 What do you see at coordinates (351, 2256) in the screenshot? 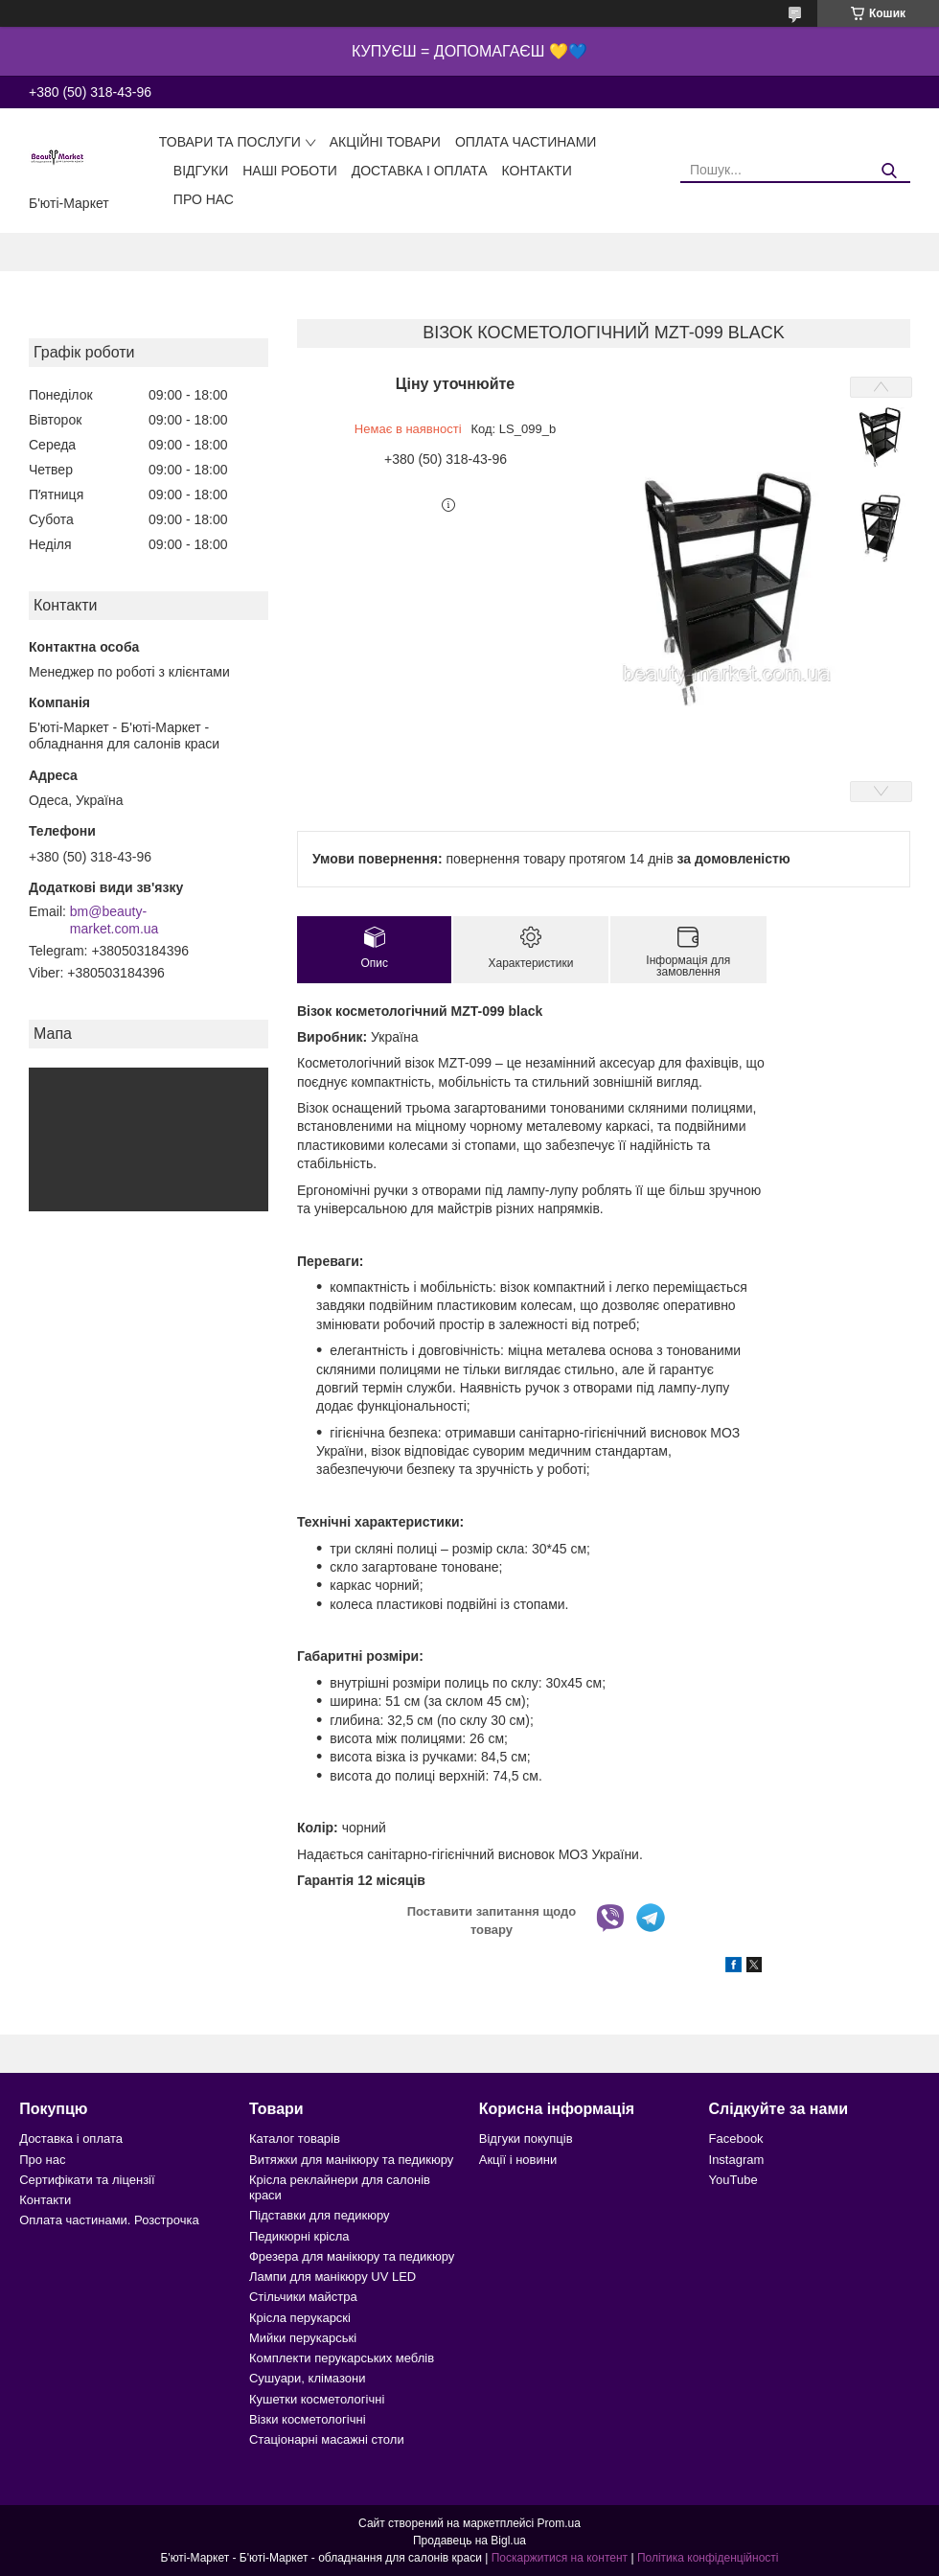
I see `Фрезера для манікюру та педикюру` at bounding box center [351, 2256].